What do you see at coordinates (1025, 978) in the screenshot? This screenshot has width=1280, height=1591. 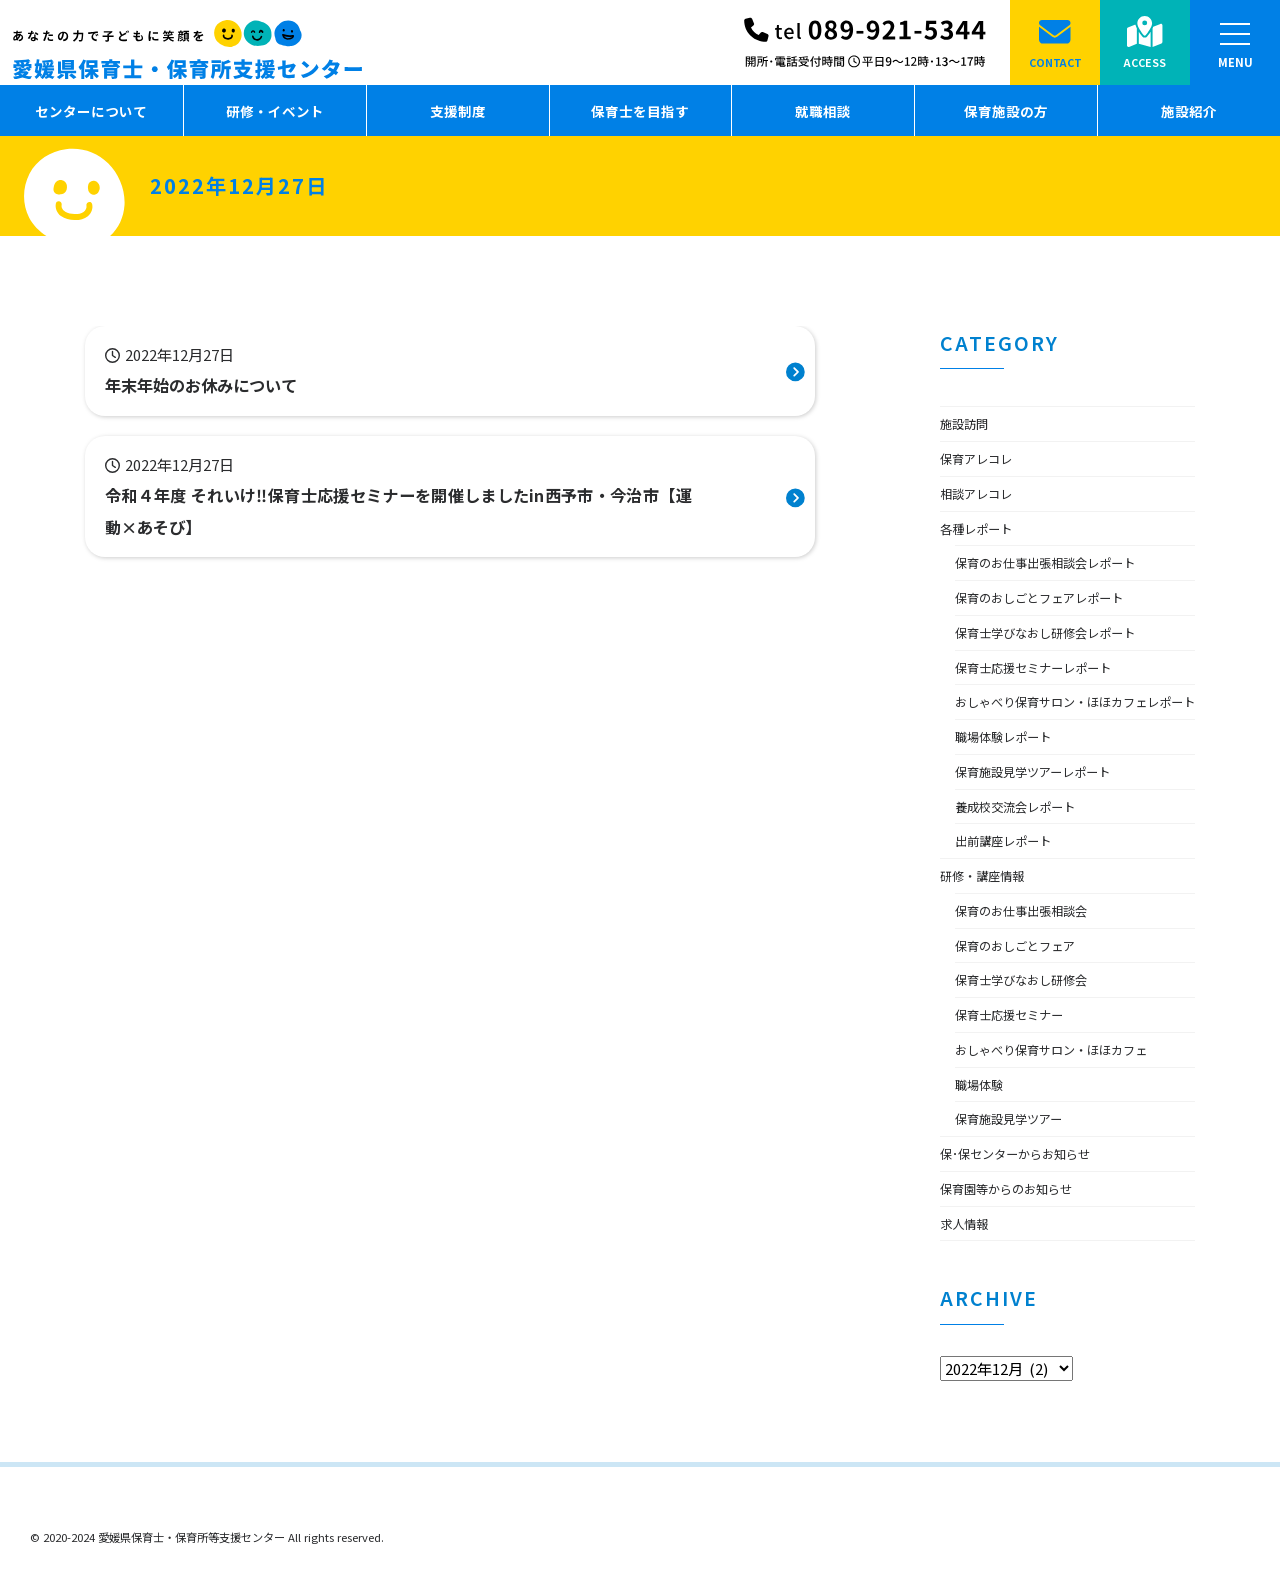 I see `保育のおしごとフェア` at bounding box center [1025, 978].